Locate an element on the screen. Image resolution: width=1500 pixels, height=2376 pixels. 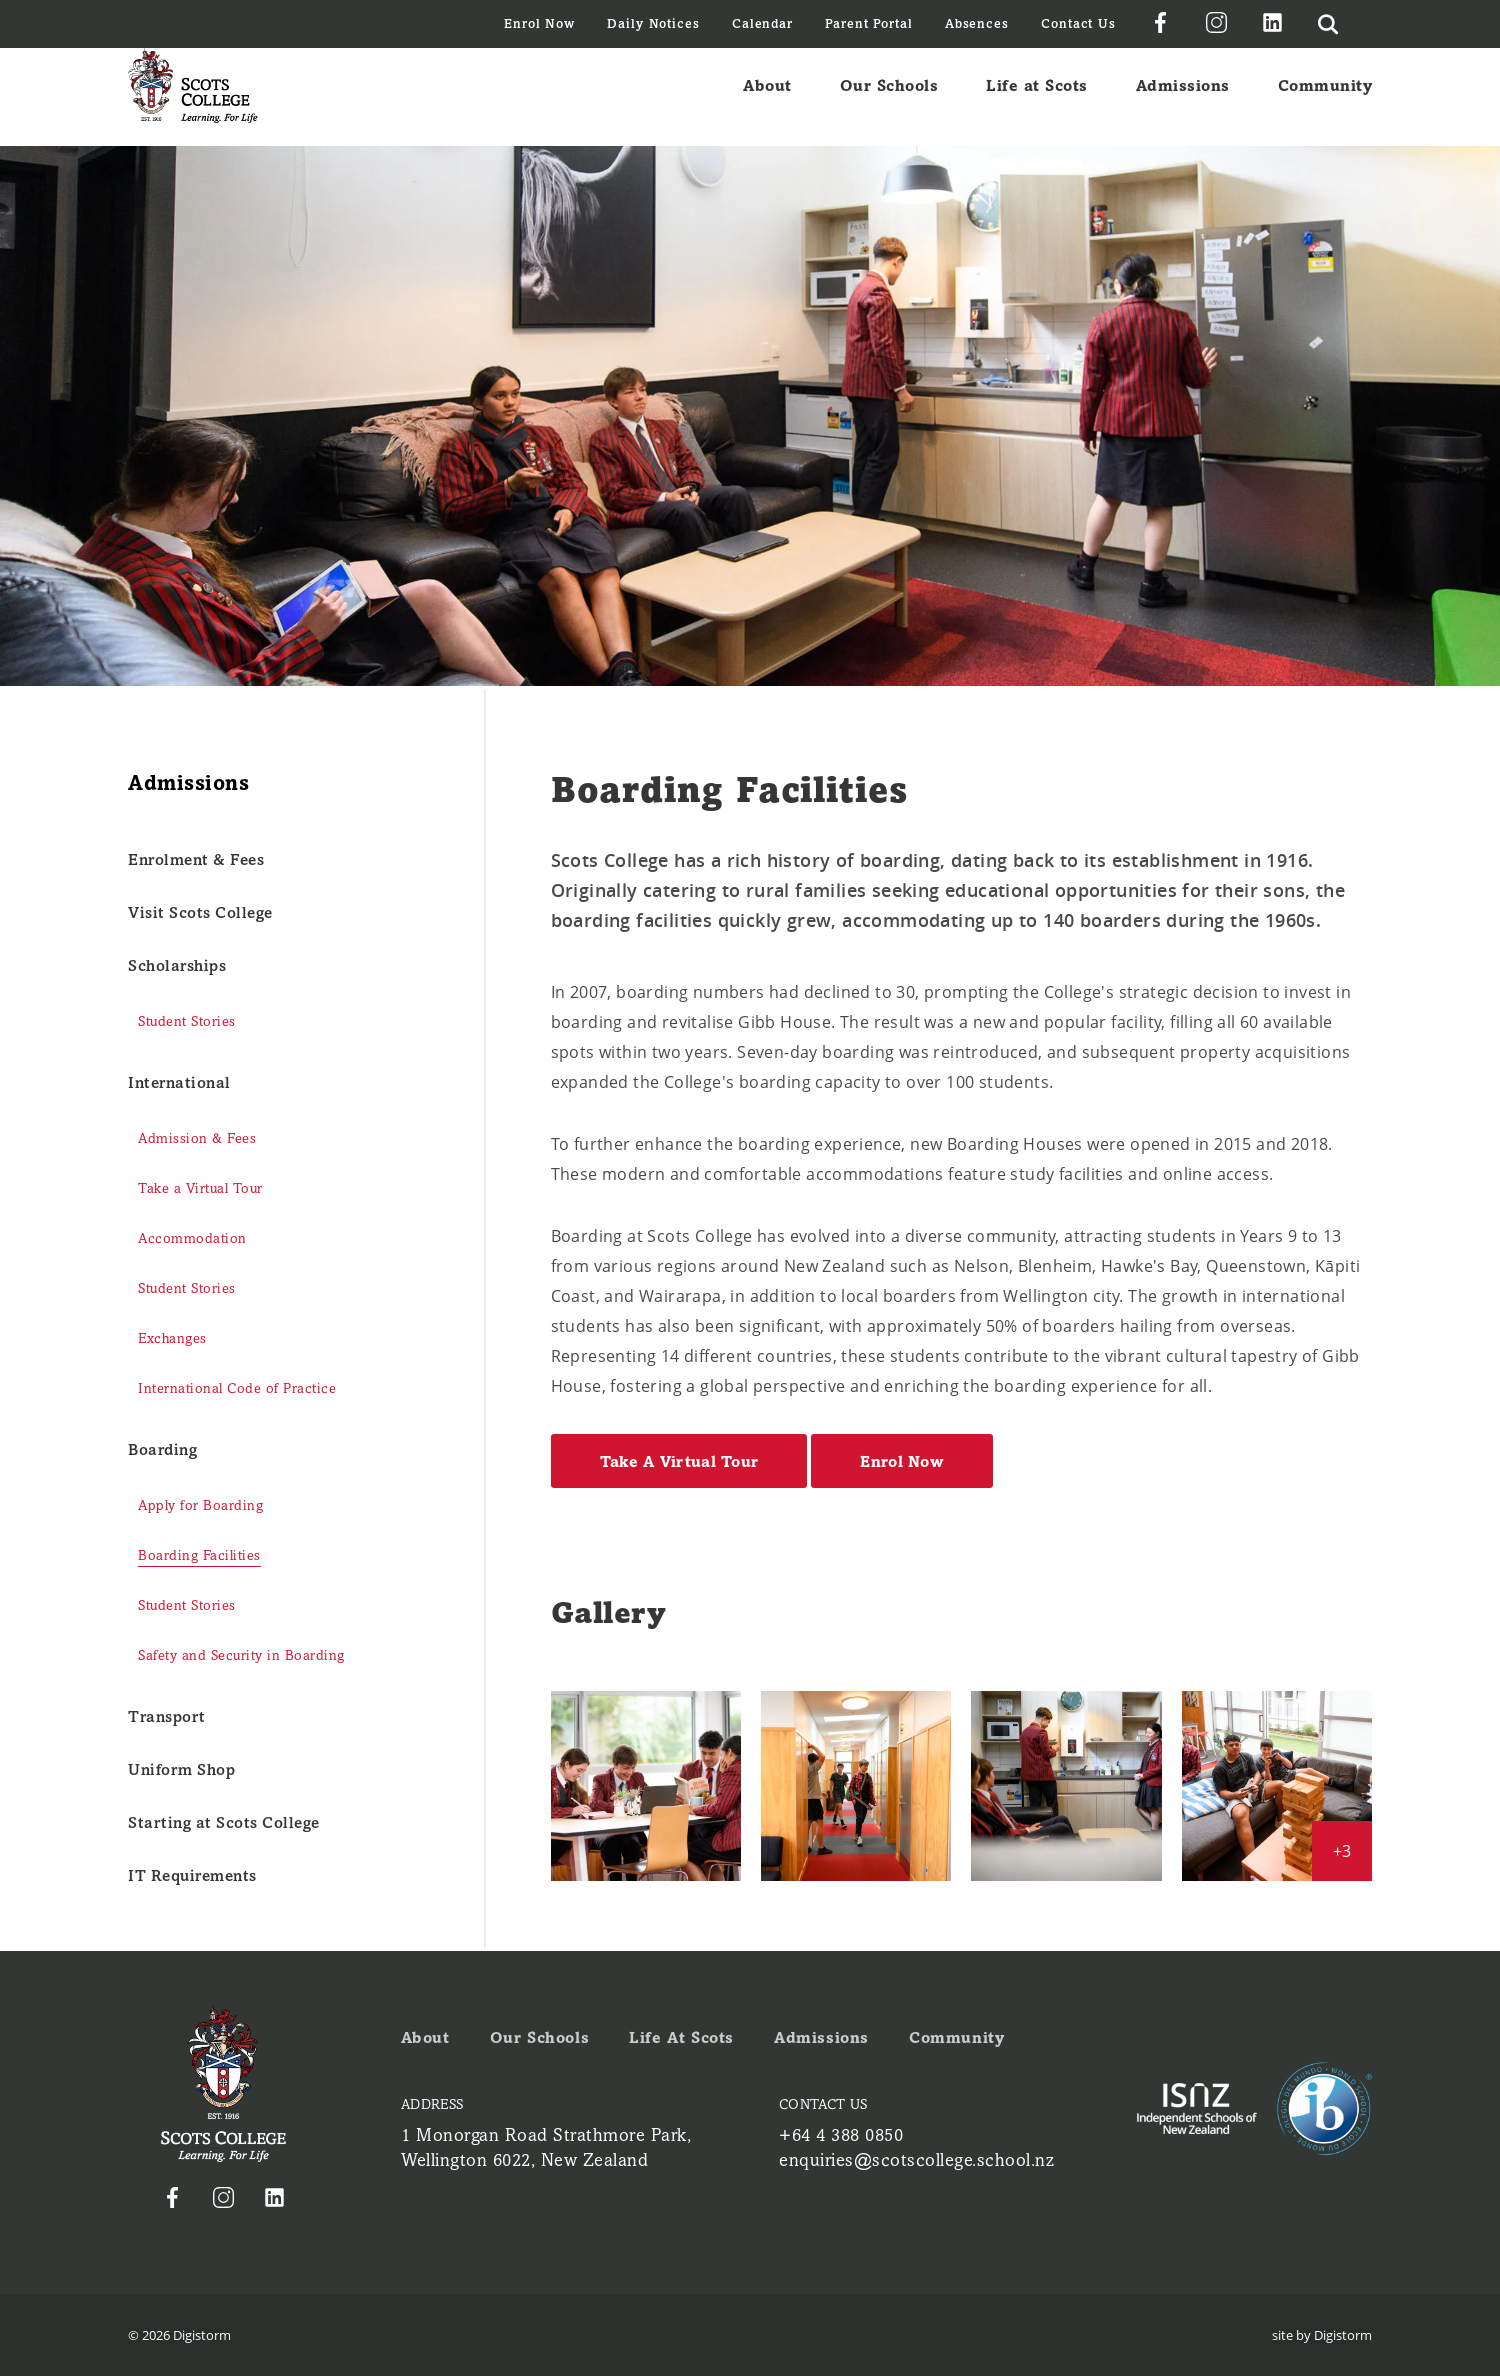
Enrolment & Fees is located at coordinates (196, 859).